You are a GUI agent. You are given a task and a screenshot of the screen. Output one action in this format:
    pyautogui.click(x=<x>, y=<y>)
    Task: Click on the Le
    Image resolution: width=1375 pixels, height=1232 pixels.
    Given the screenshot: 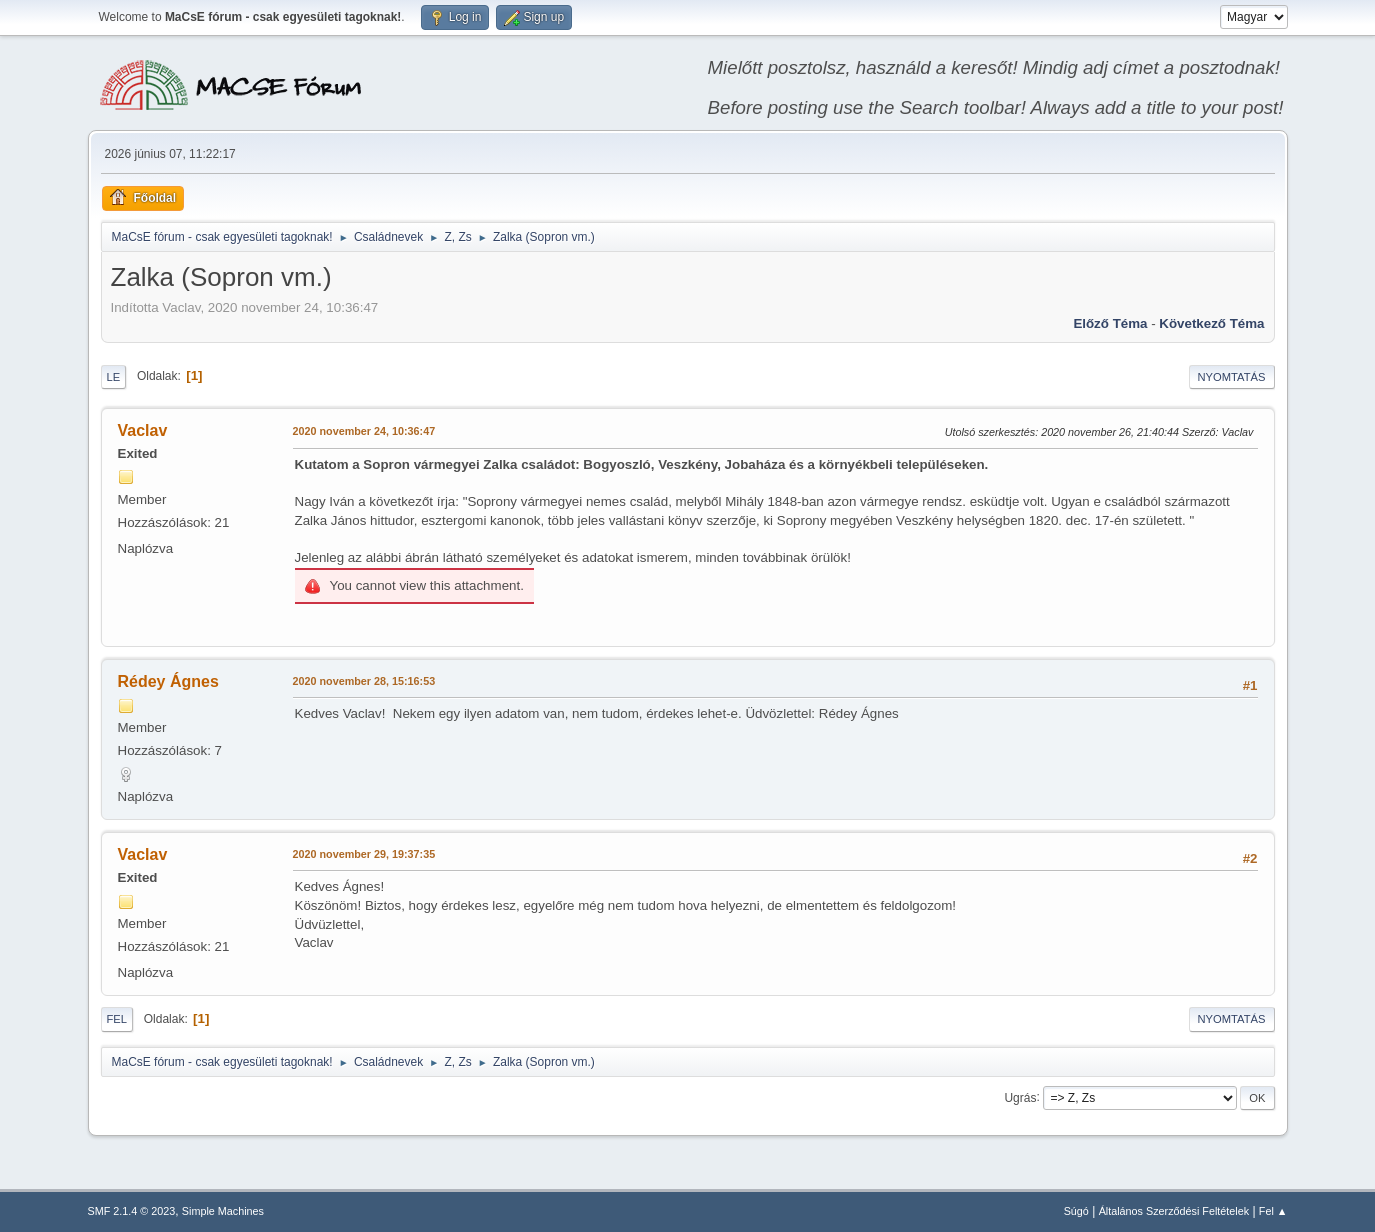 What is the action you would take?
    pyautogui.click(x=114, y=377)
    